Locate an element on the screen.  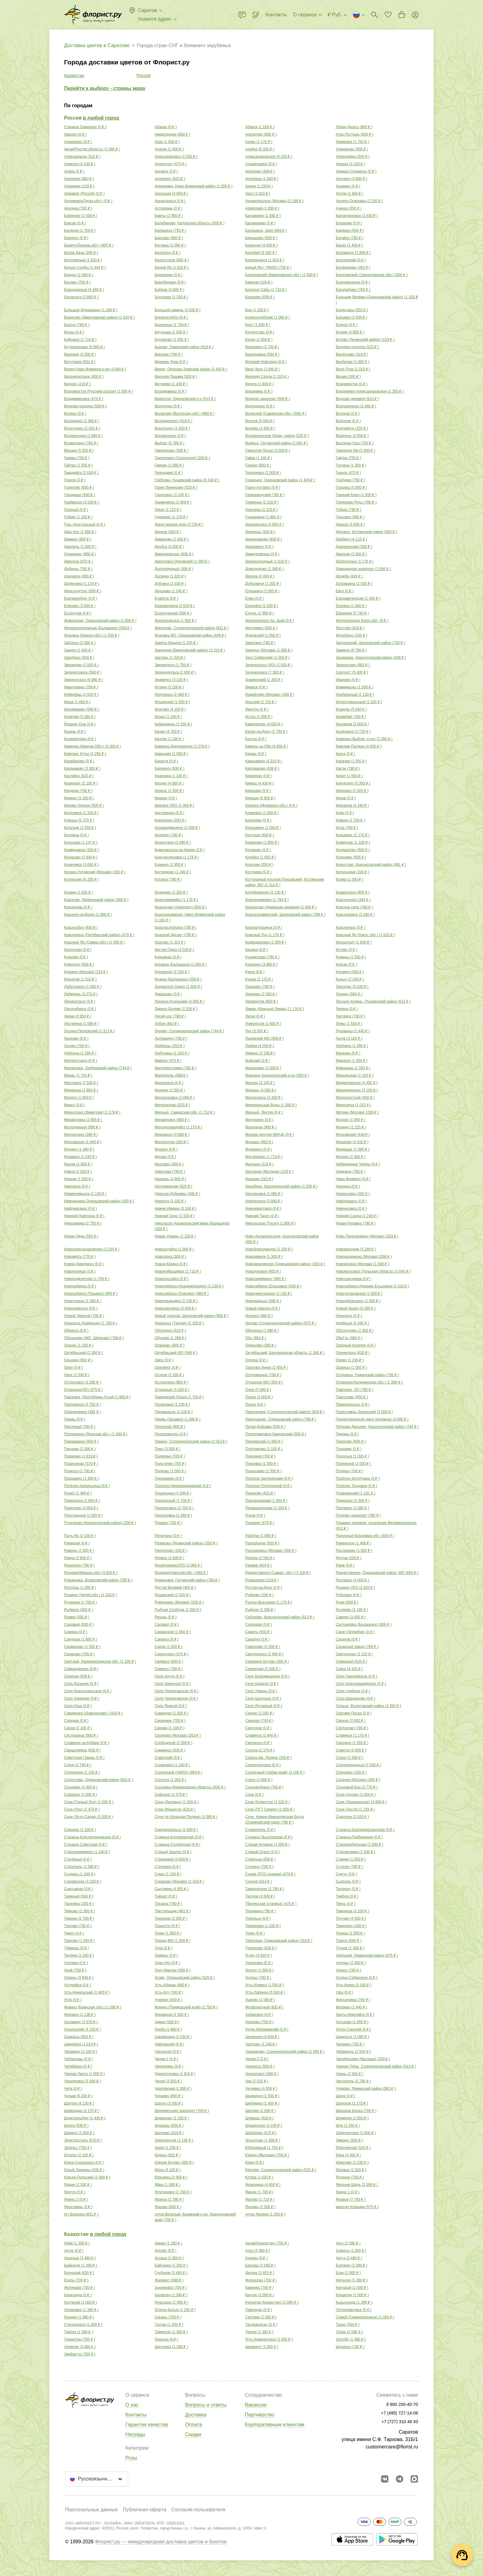
Удельная, Раменский район ( ) is located at coordinates (367, 1955).